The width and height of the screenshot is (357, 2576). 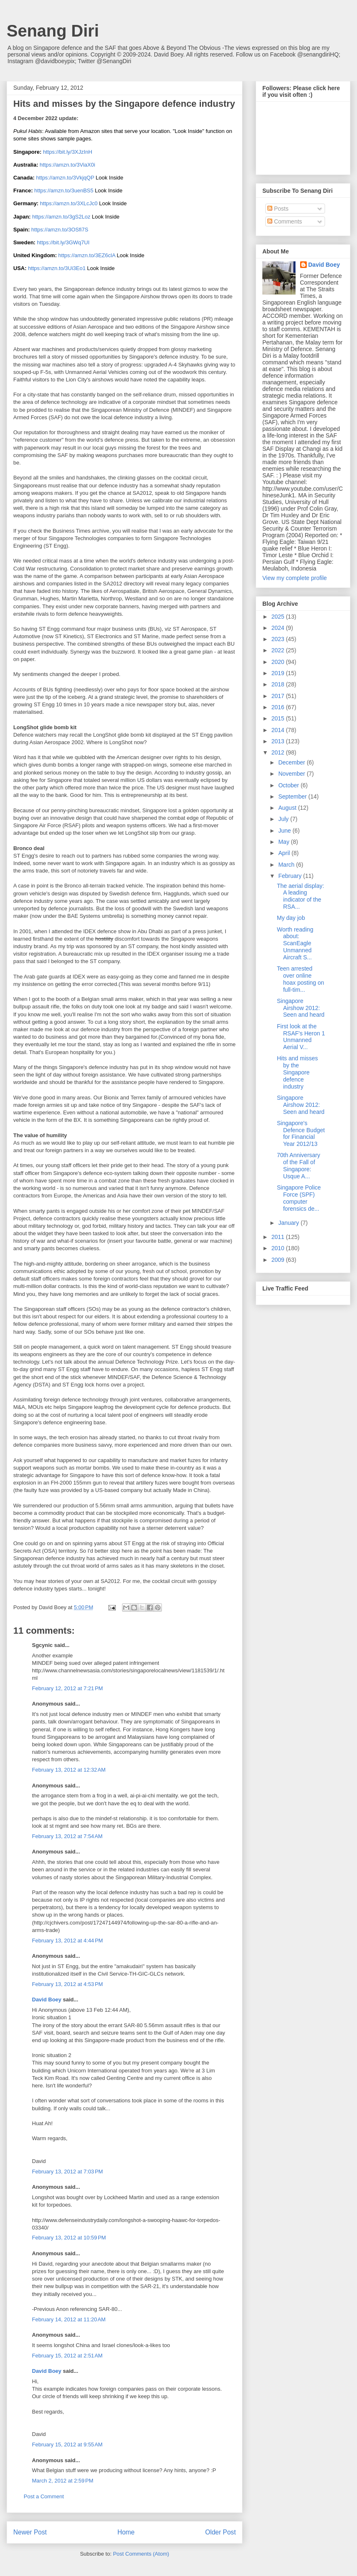 What do you see at coordinates (297, 1072) in the screenshot?
I see `Hits and misses by the Singapore defence industry` at bounding box center [297, 1072].